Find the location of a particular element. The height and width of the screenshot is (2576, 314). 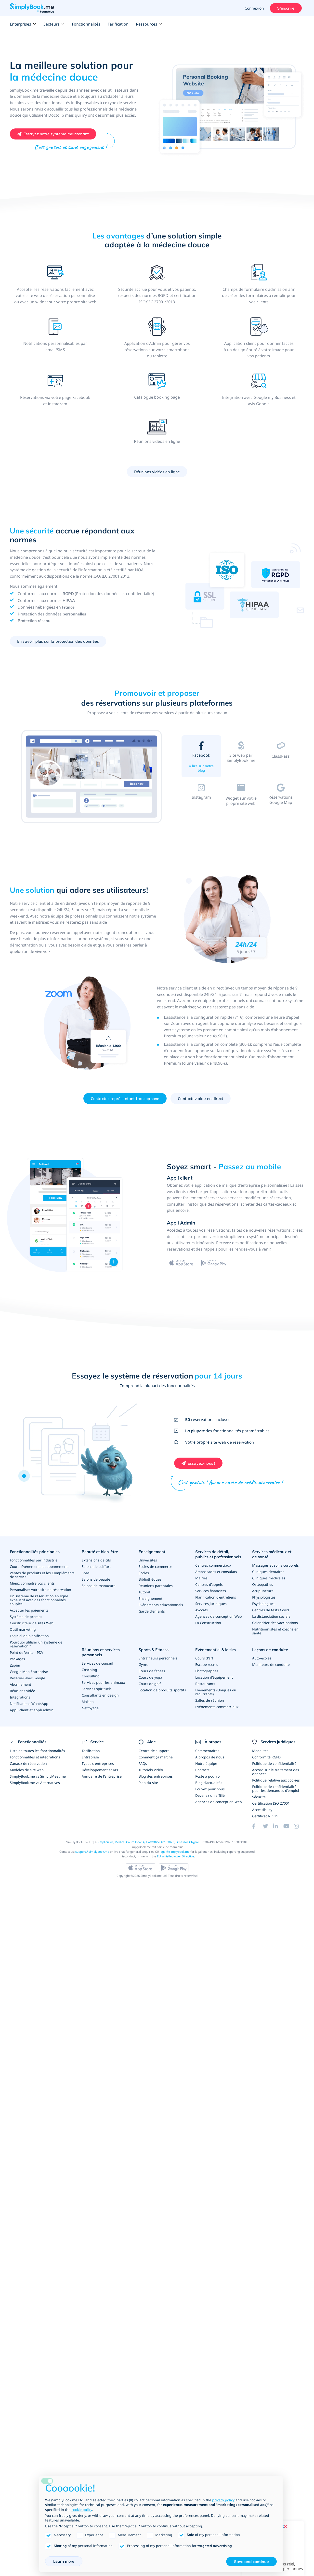

Nettoyage is located at coordinates (90, 1708).